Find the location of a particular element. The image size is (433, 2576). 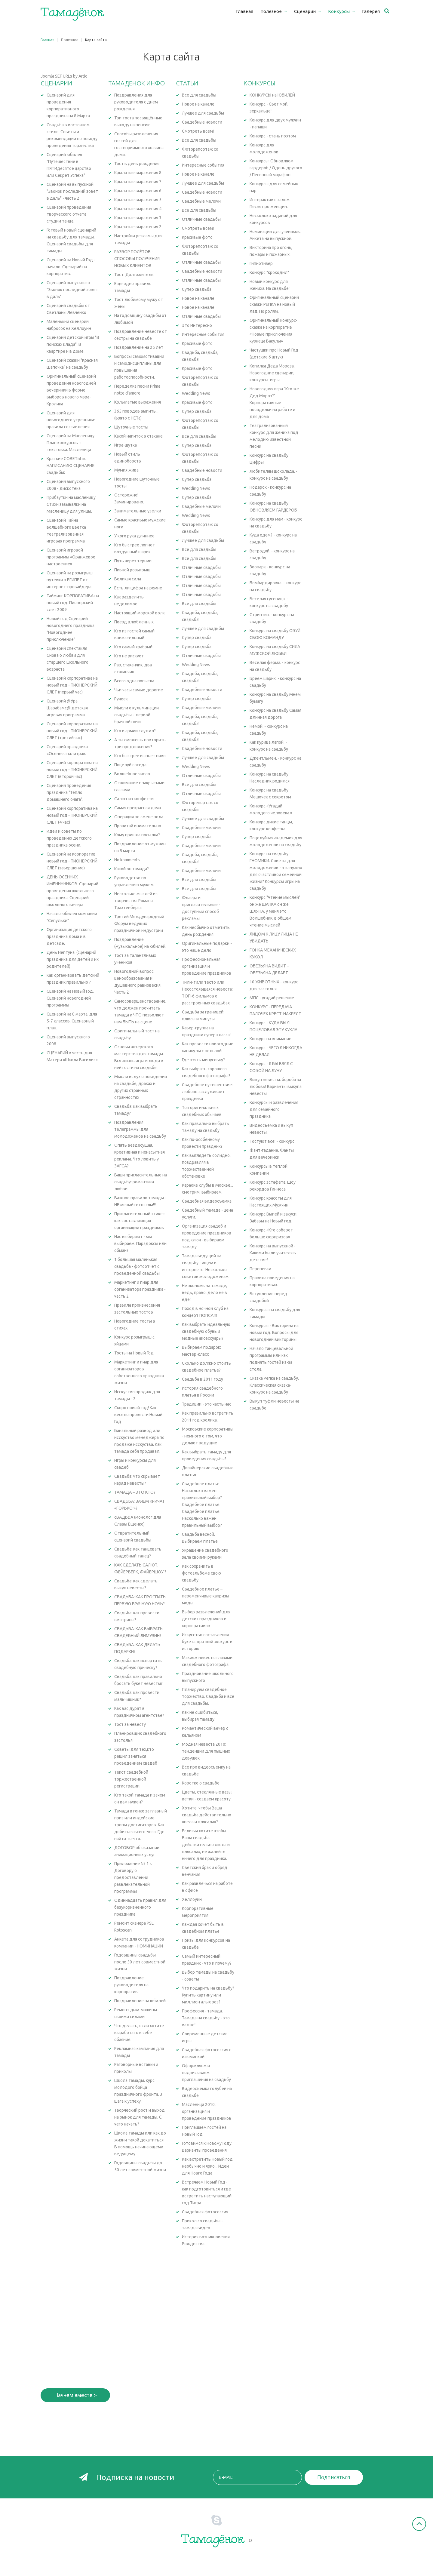

Какой напиток в стакане is located at coordinates (138, 436).